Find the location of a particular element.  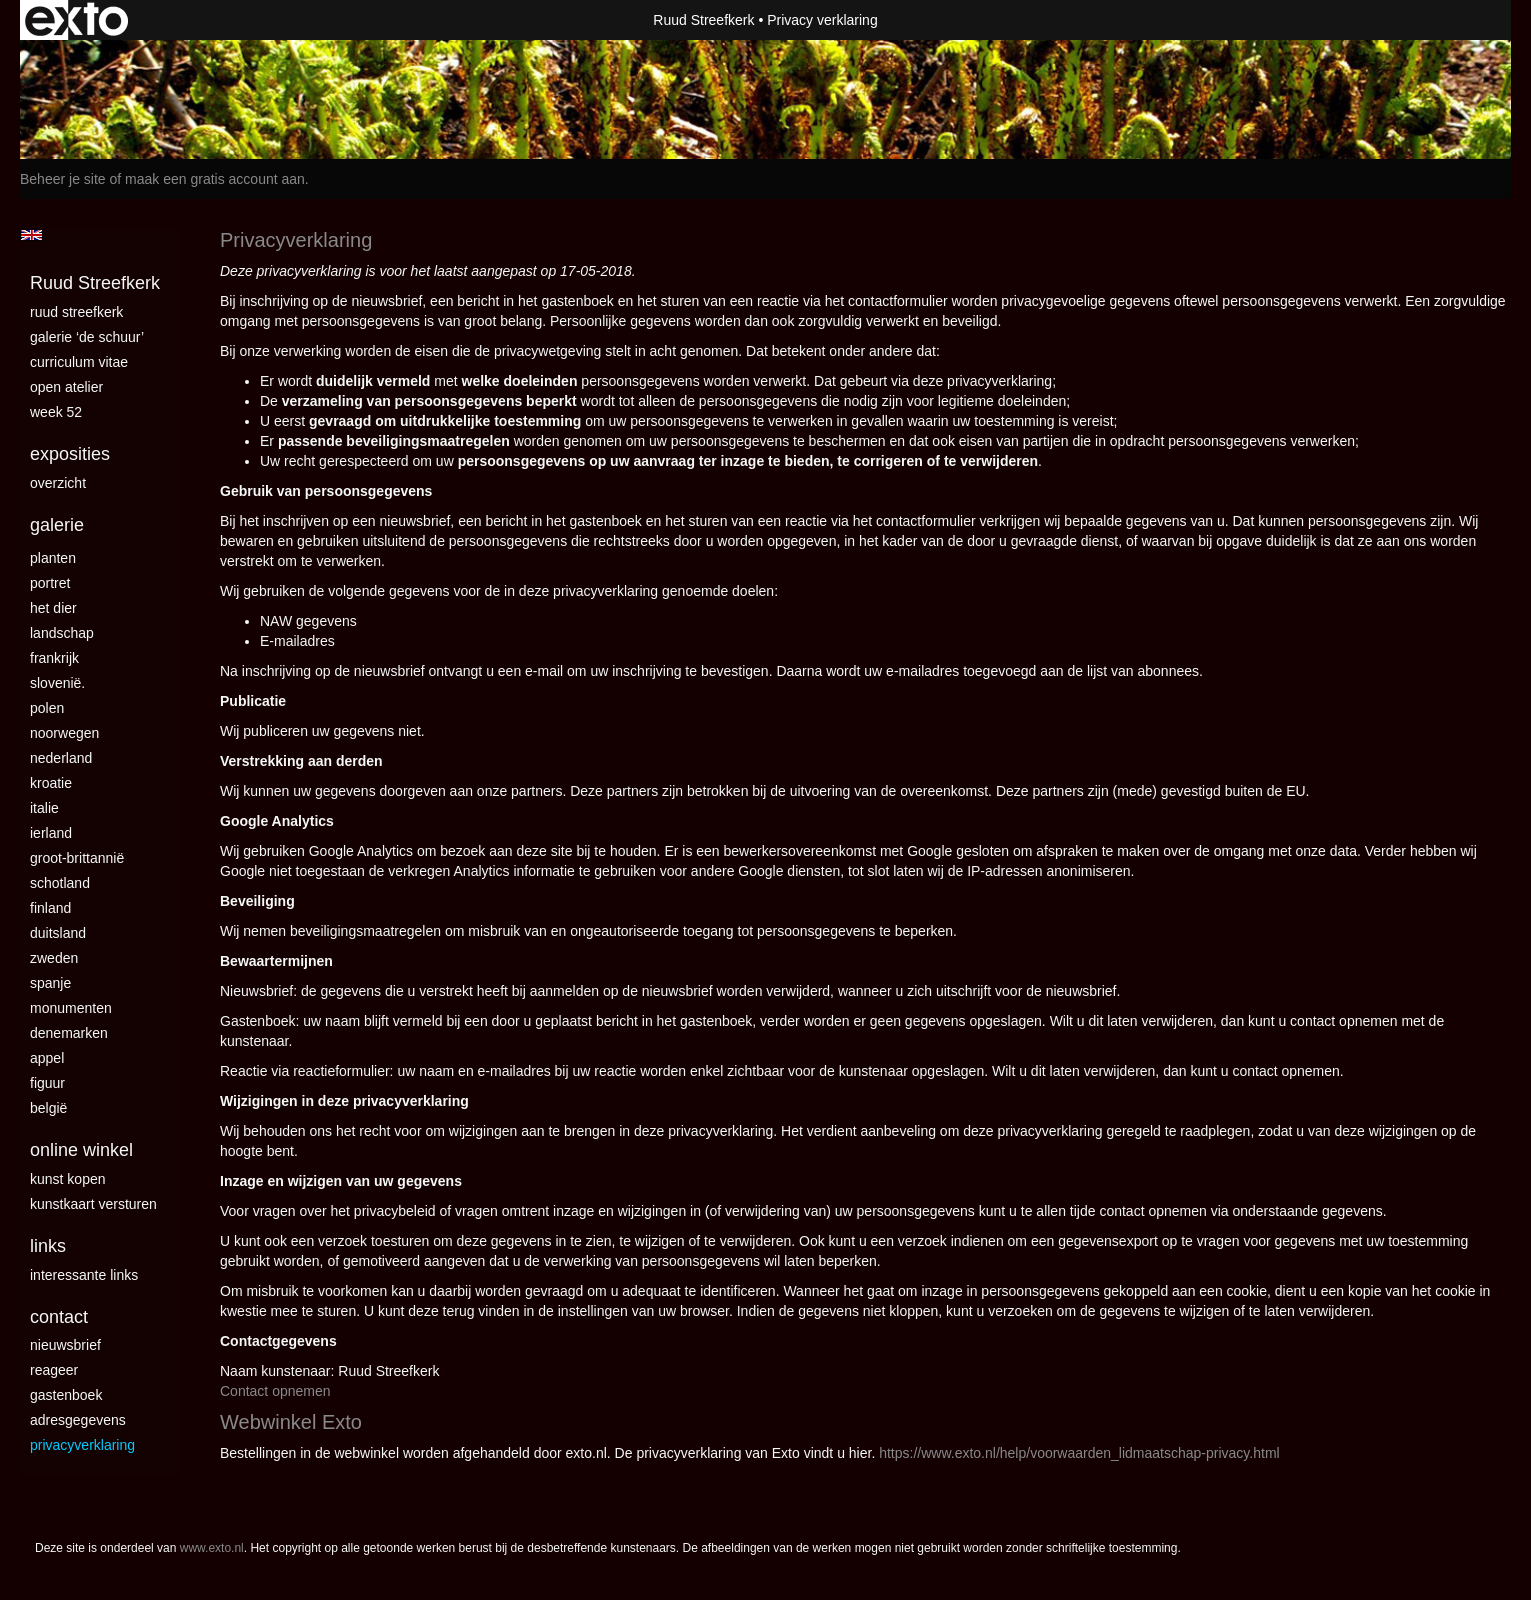

Ierland is located at coordinates (51, 833).